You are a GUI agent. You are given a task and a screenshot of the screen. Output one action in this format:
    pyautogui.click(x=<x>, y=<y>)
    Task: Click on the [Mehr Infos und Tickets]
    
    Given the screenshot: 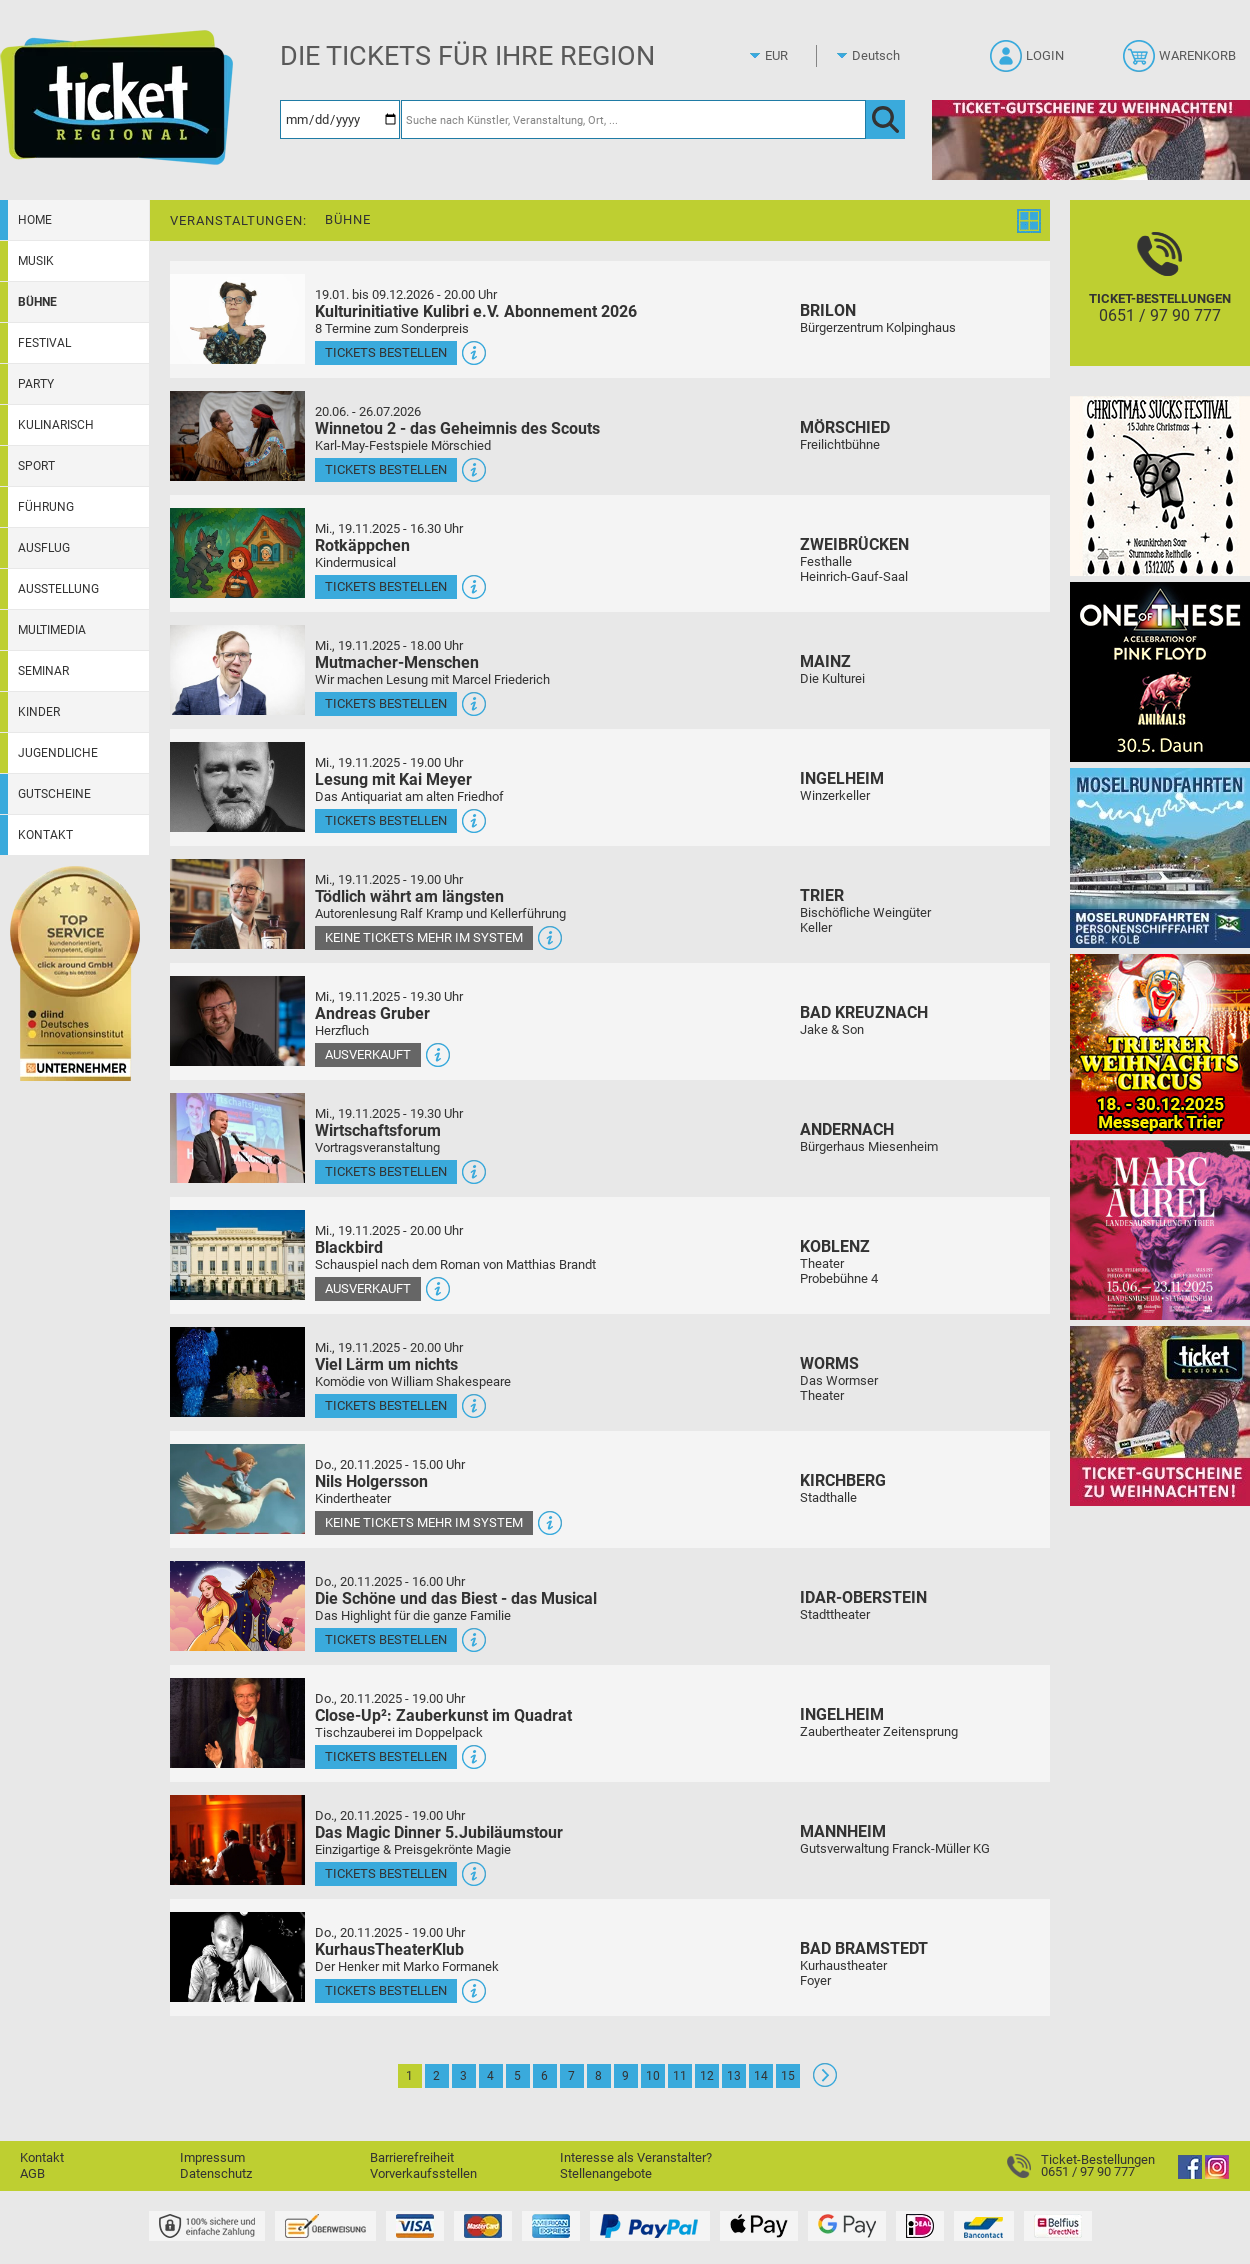 What is the action you would take?
    pyautogui.click(x=237, y=318)
    